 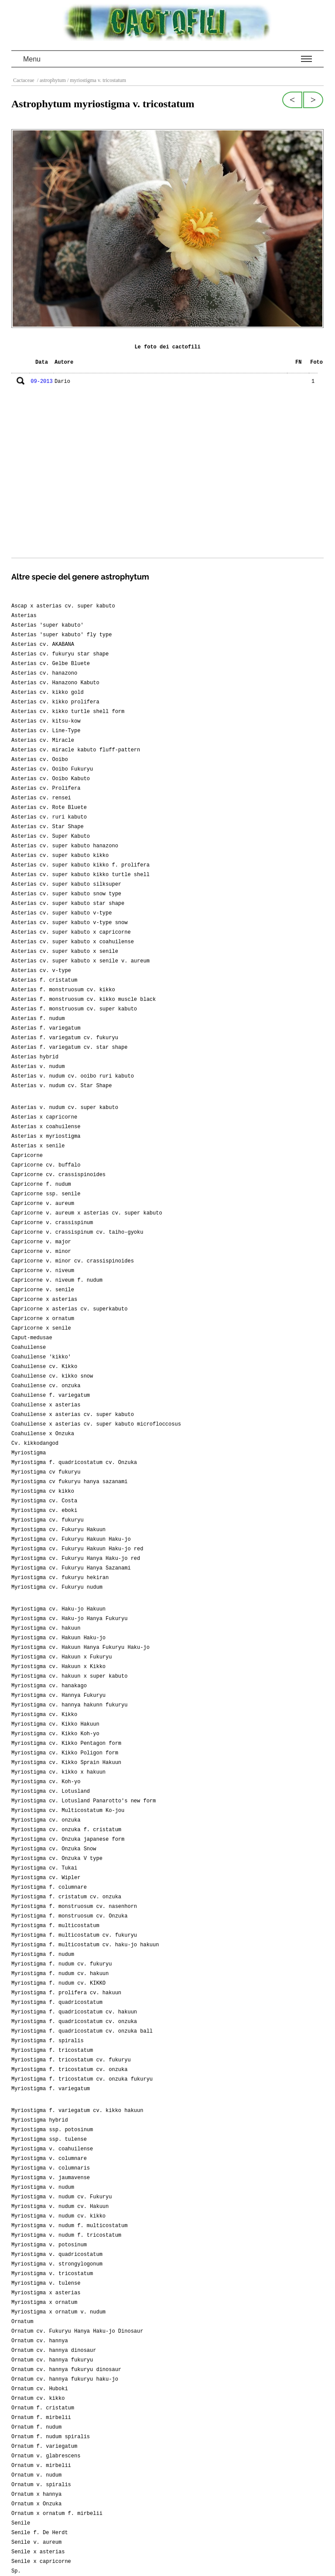 What do you see at coordinates (55, 1734) in the screenshot?
I see `Myriostigma cv. Kikko Koh-yo` at bounding box center [55, 1734].